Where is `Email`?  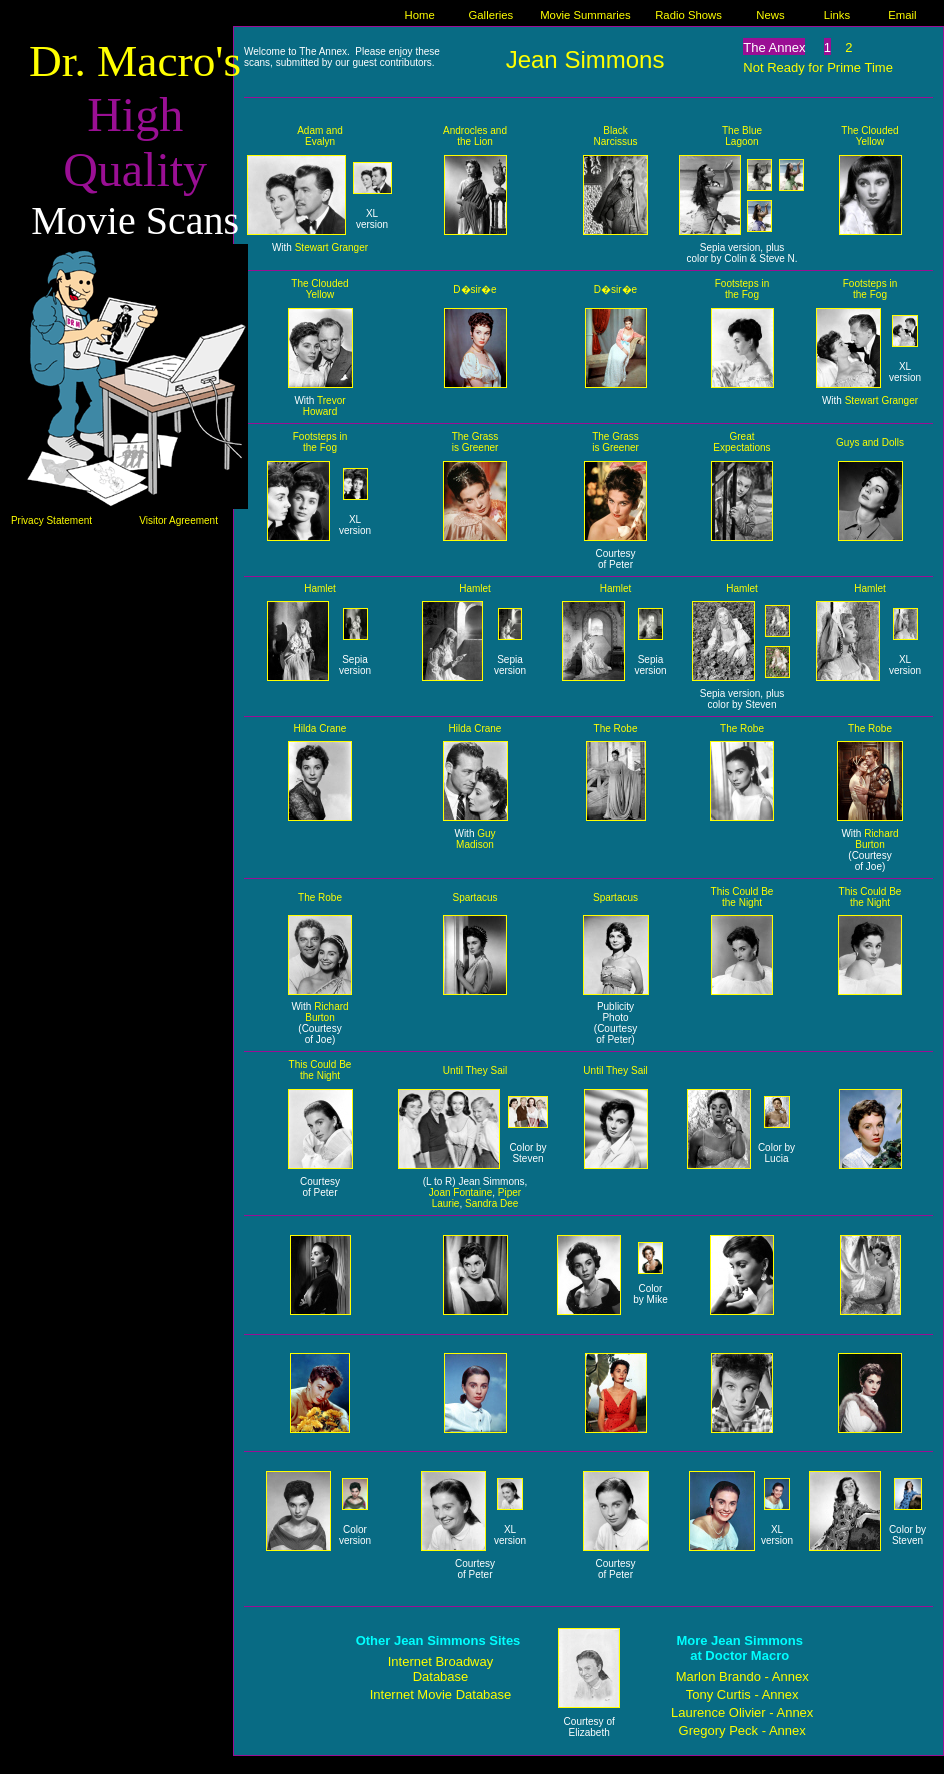 Email is located at coordinates (902, 15).